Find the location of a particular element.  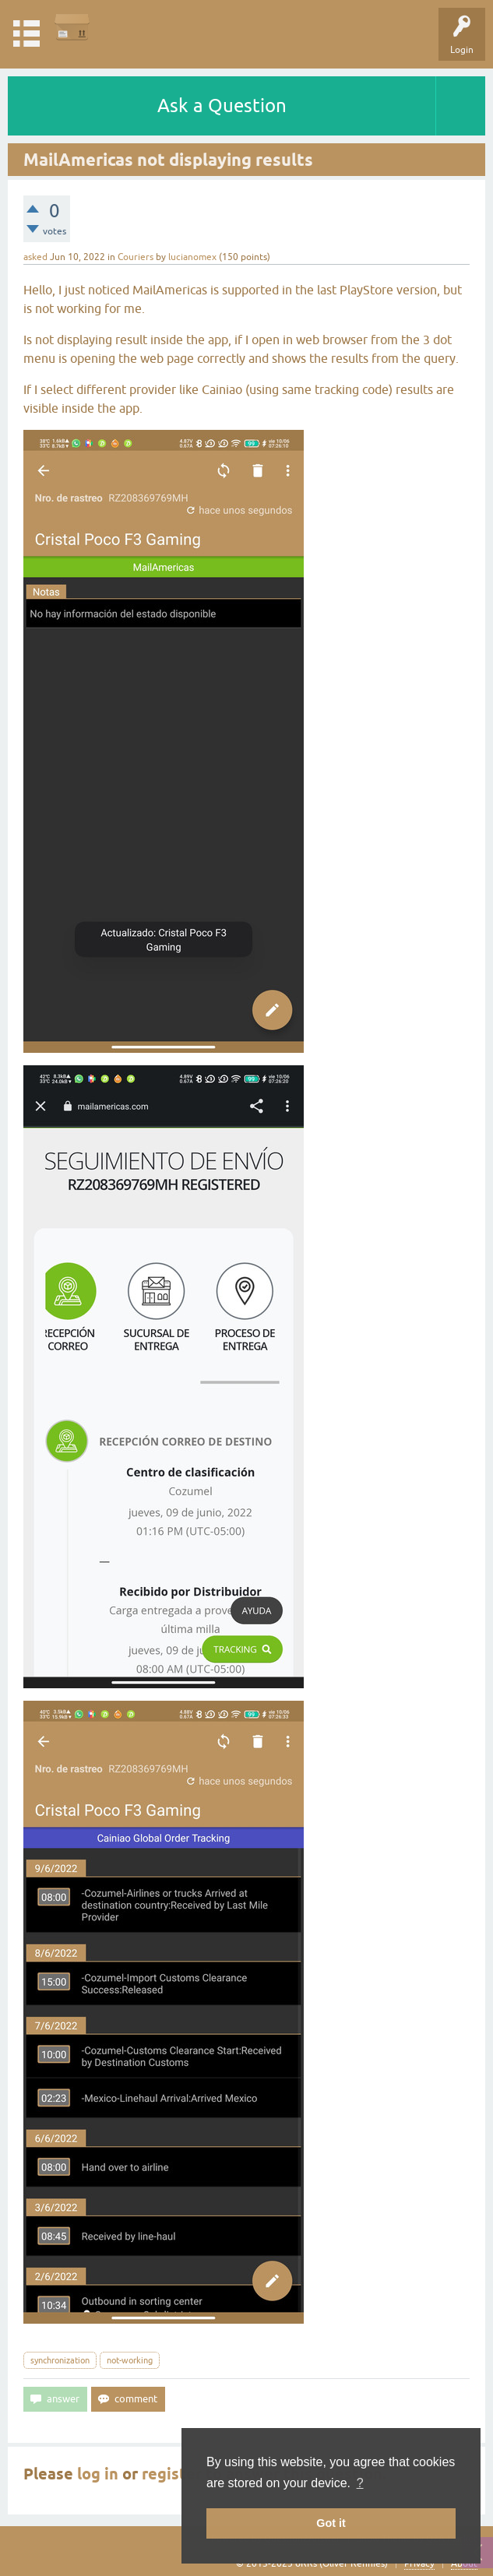

Privacy is located at coordinates (419, 2563).